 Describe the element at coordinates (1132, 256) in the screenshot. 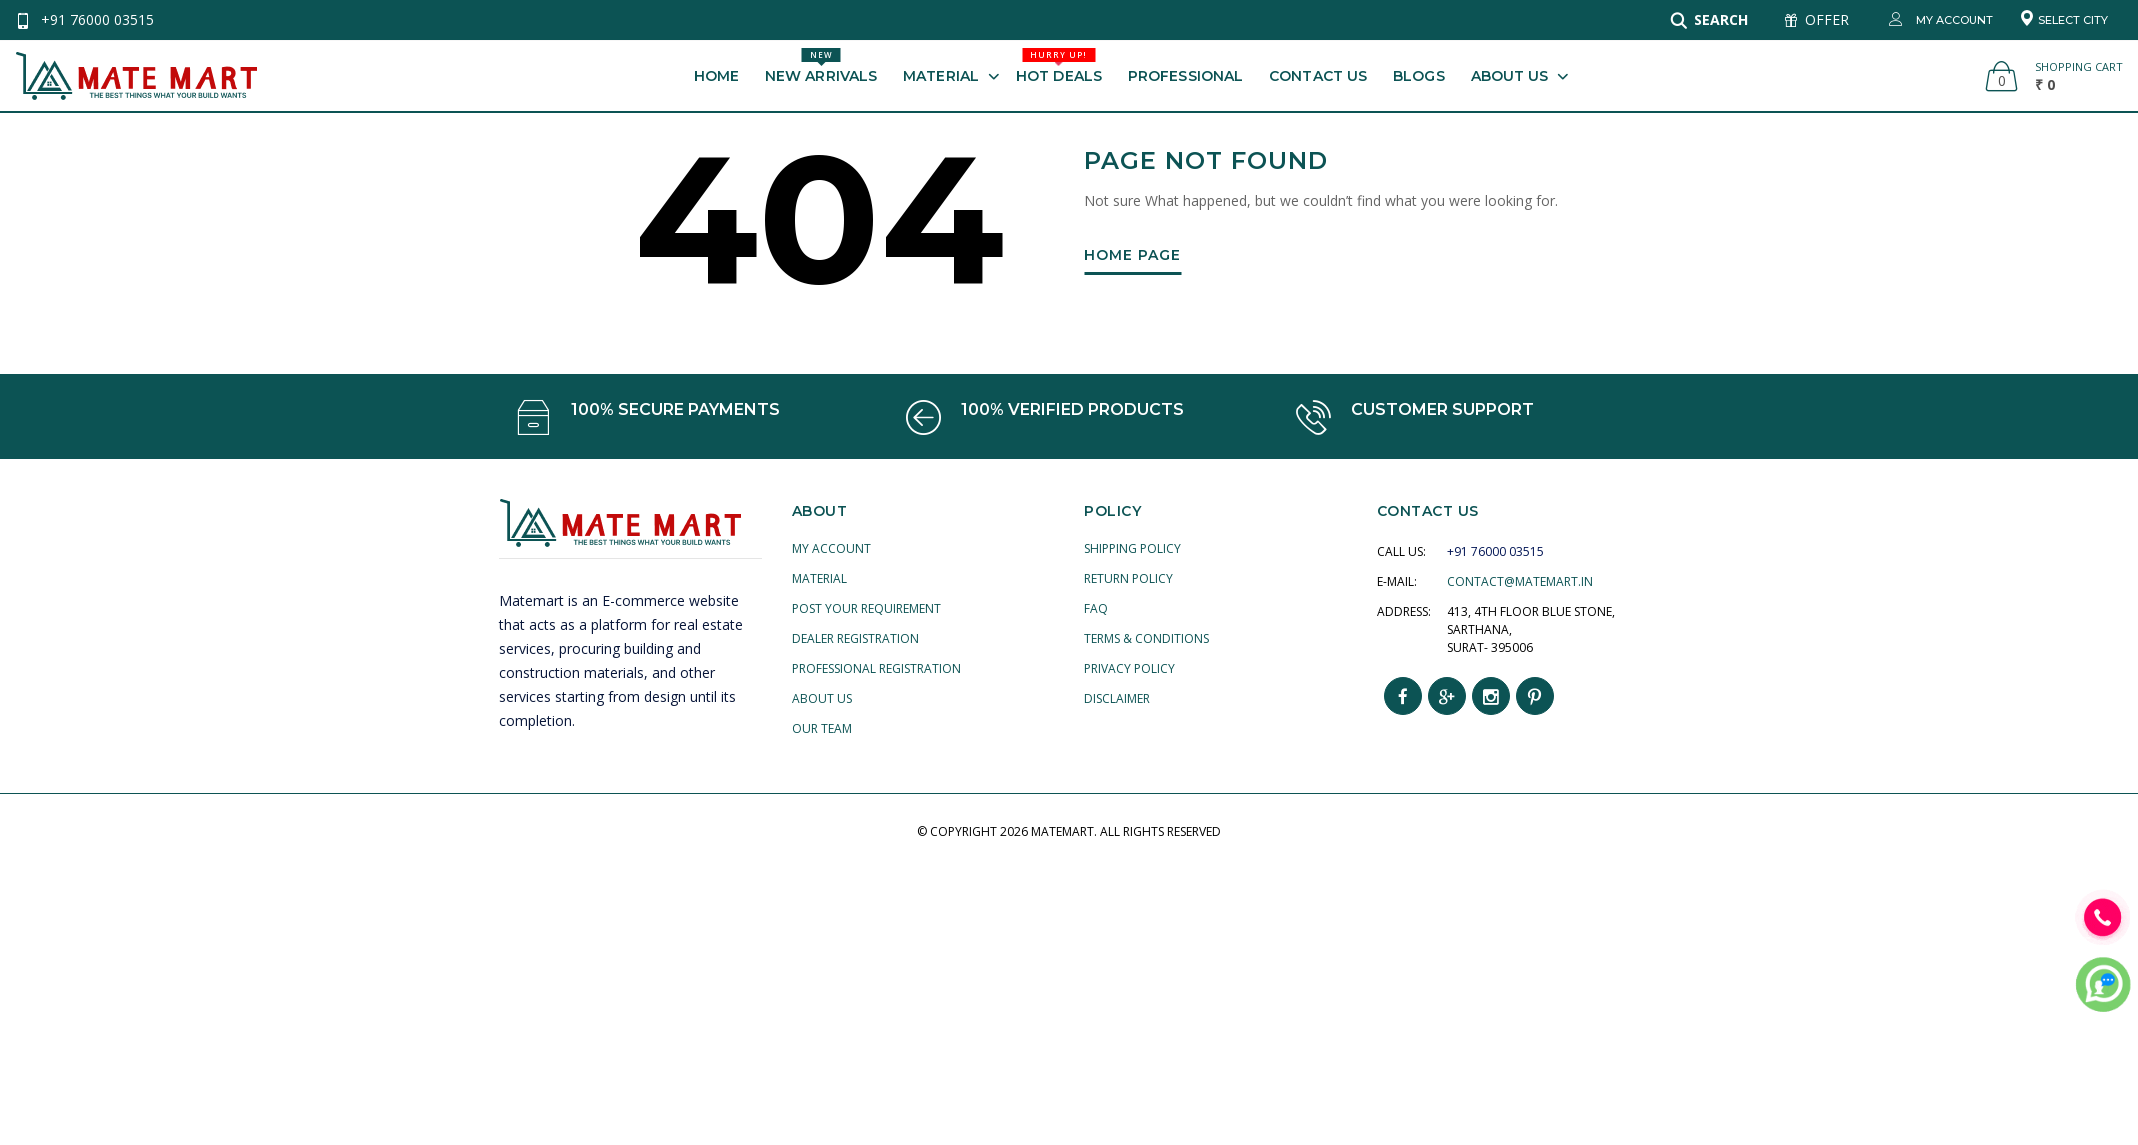

I see `Home Page` at that location.